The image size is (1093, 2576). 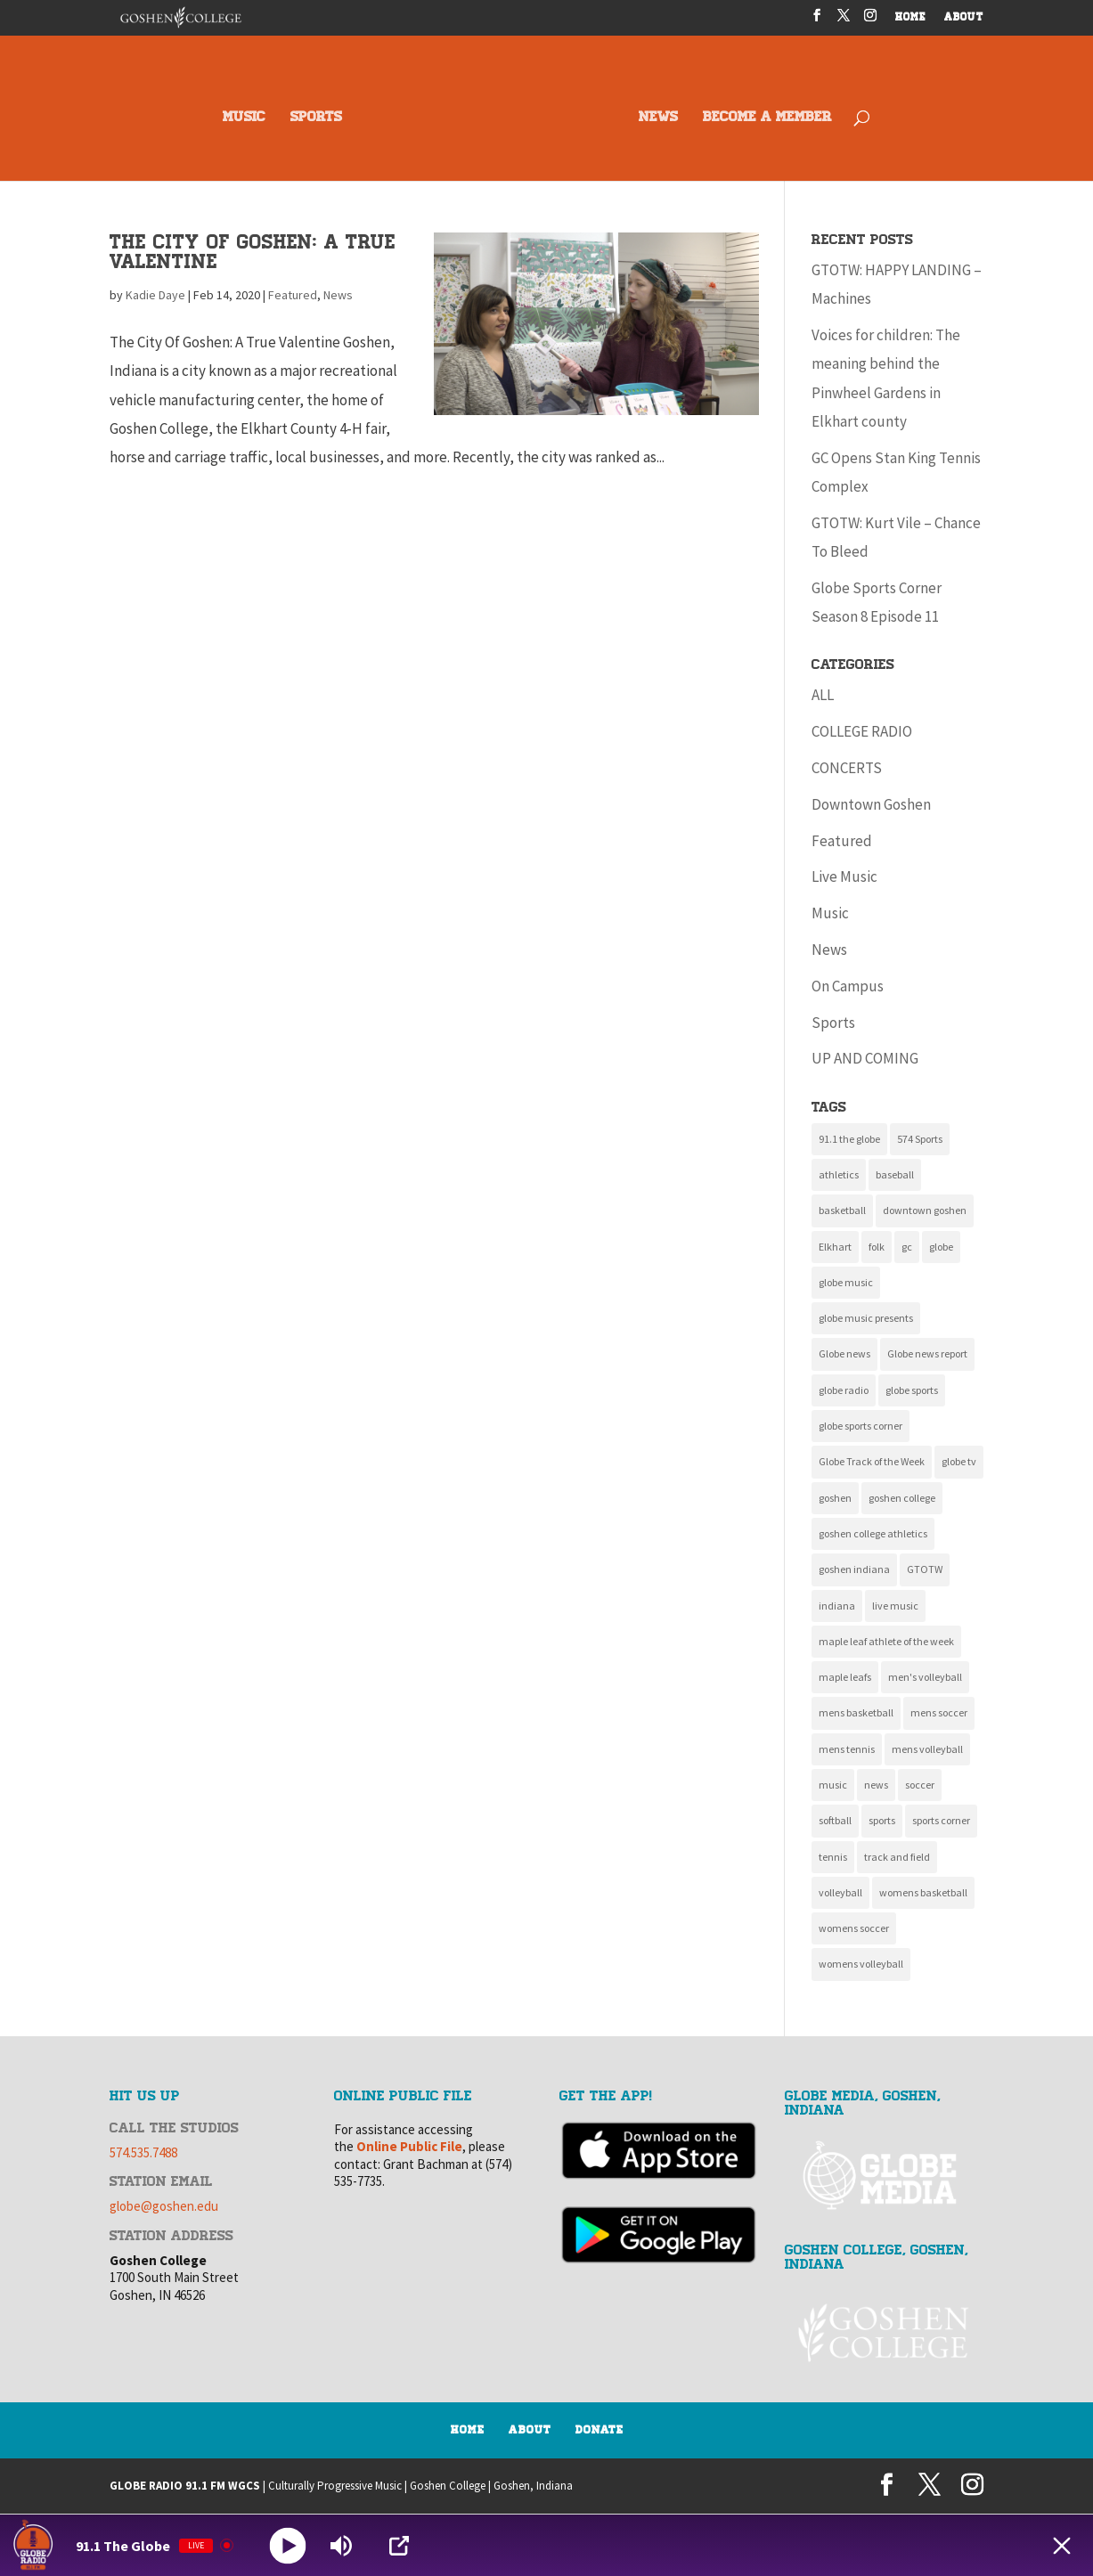 I want to click on BECOME A MEMBER, so click(x=767, y=118).